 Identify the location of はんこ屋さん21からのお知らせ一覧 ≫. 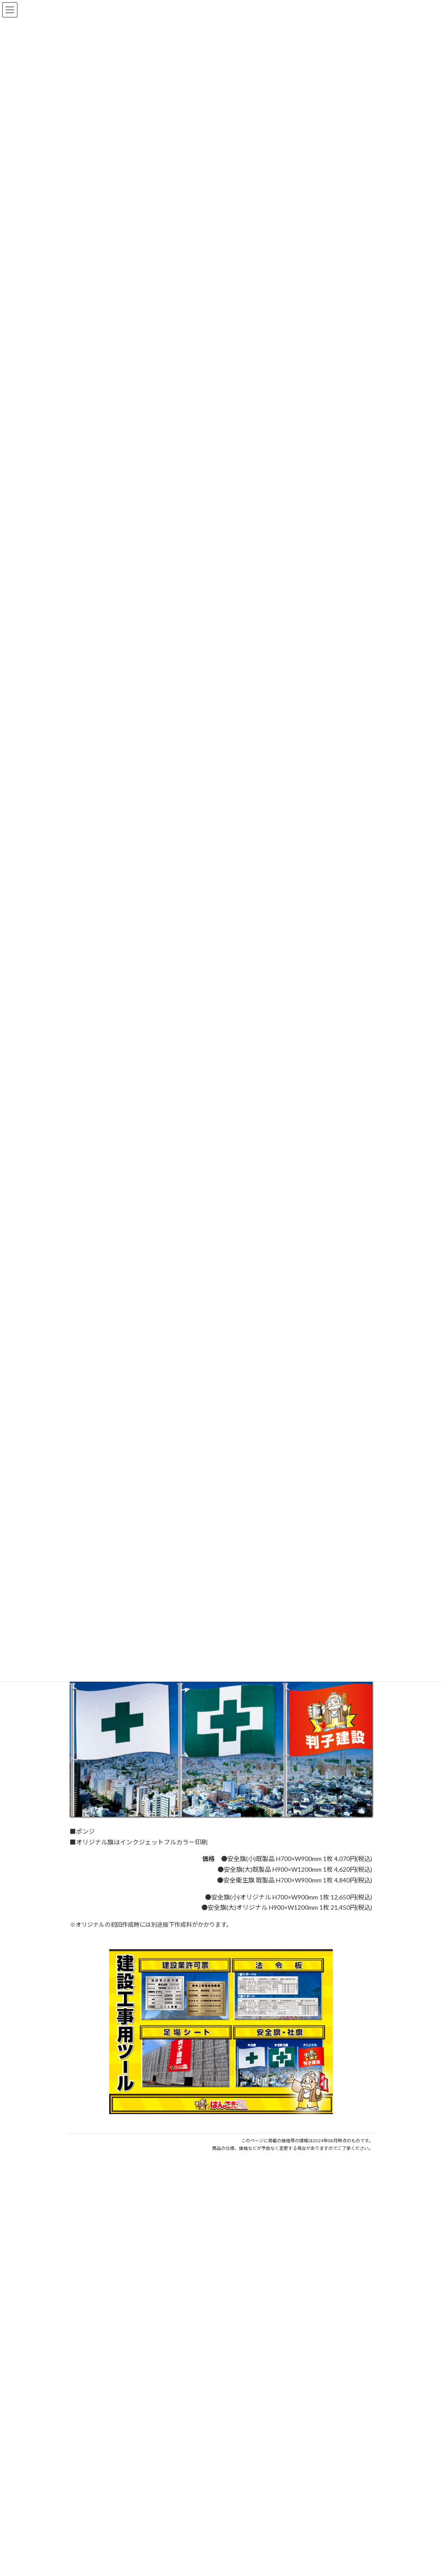
(318, 2318).